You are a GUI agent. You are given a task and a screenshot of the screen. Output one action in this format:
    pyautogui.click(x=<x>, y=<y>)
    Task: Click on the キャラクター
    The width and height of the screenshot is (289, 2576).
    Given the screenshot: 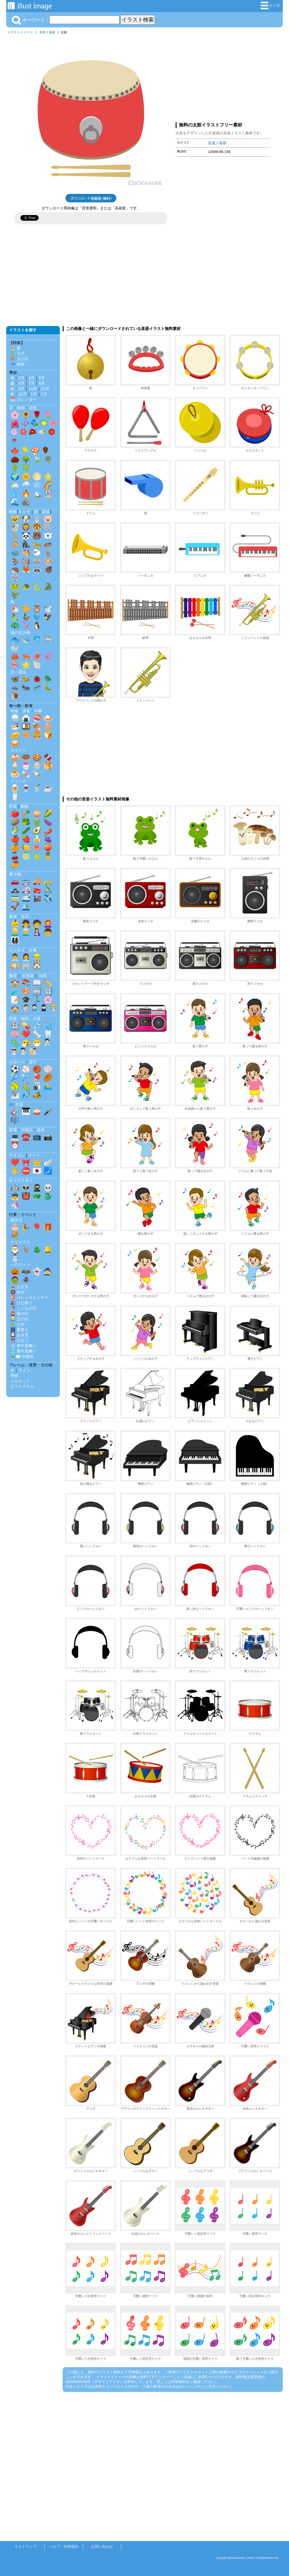 What is the action you would take?
    pyautogui.click(x=21, y=1180)
    